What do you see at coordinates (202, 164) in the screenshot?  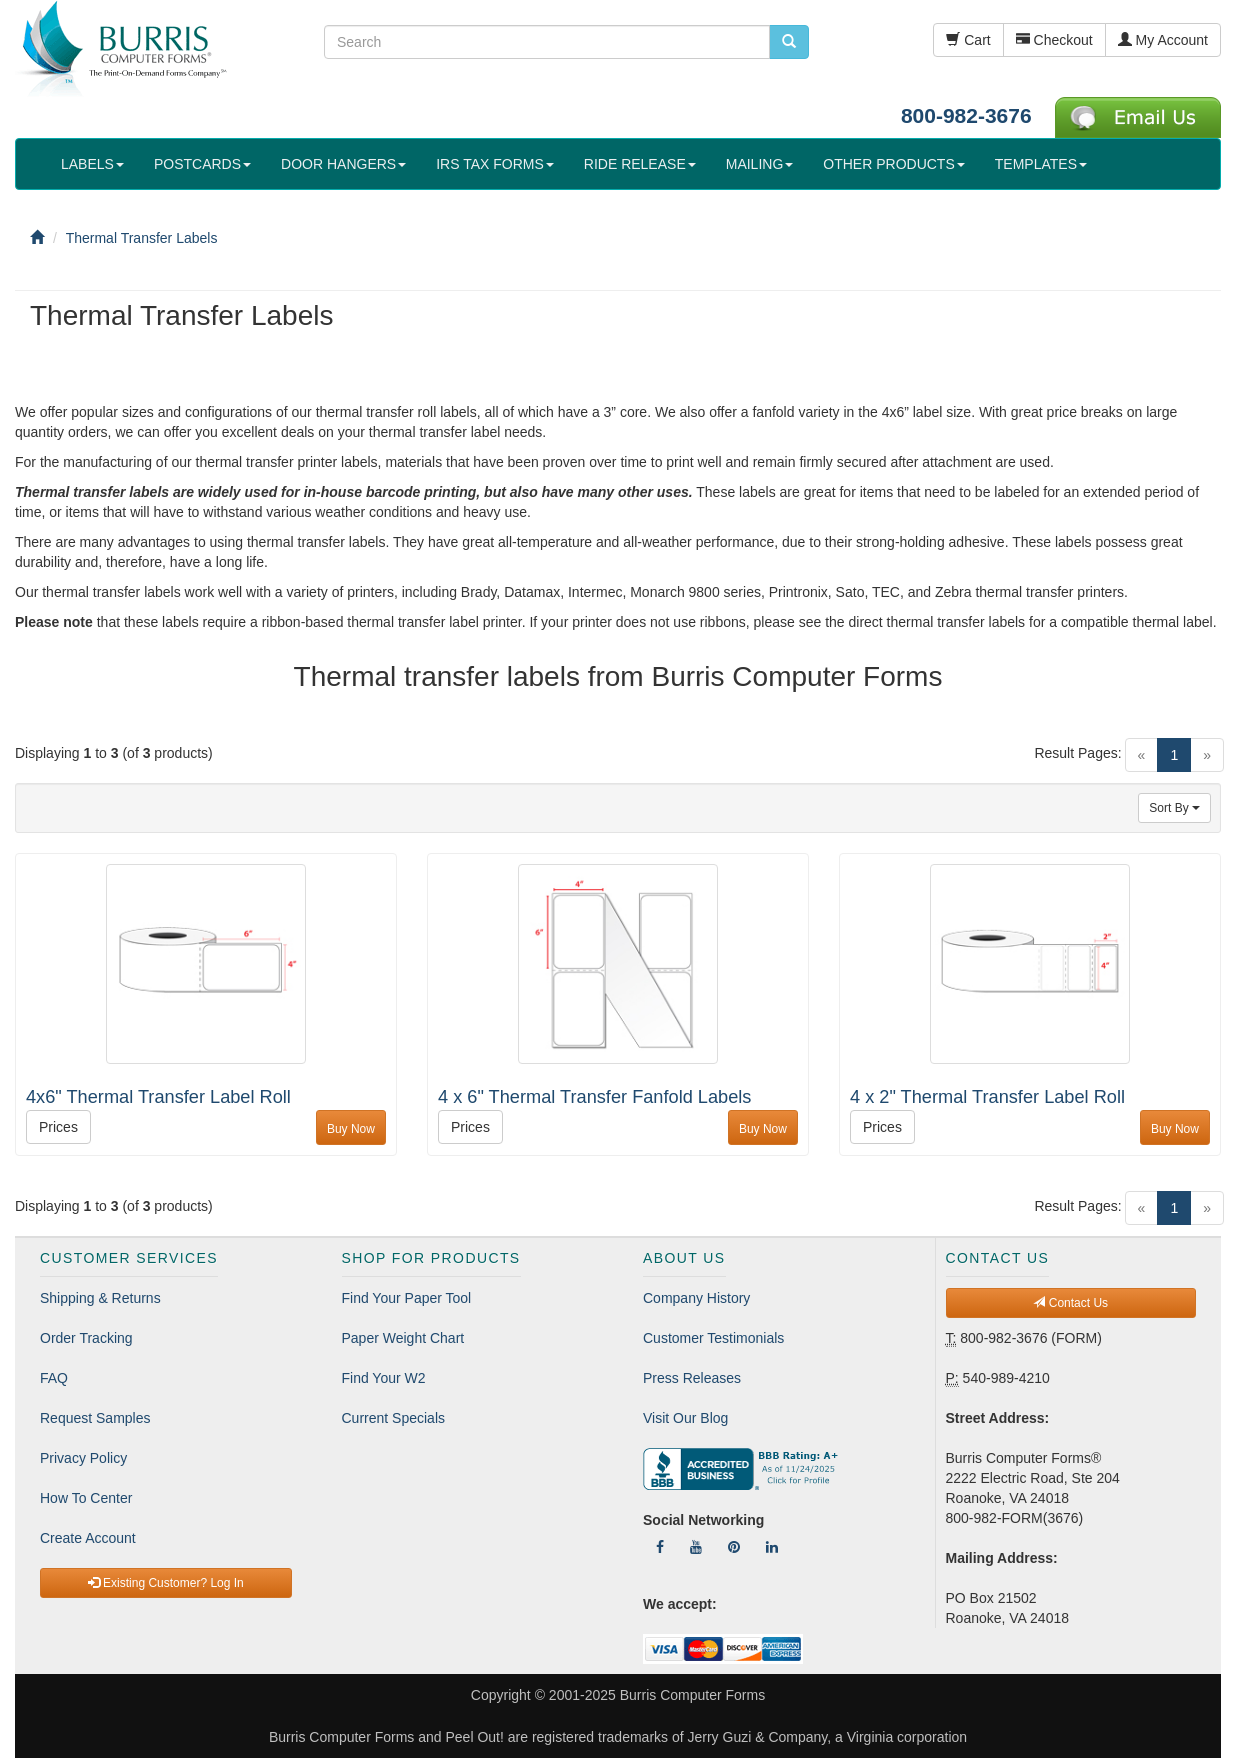 I see `POSTCARDS [button]` at bounding box center [202, 164].